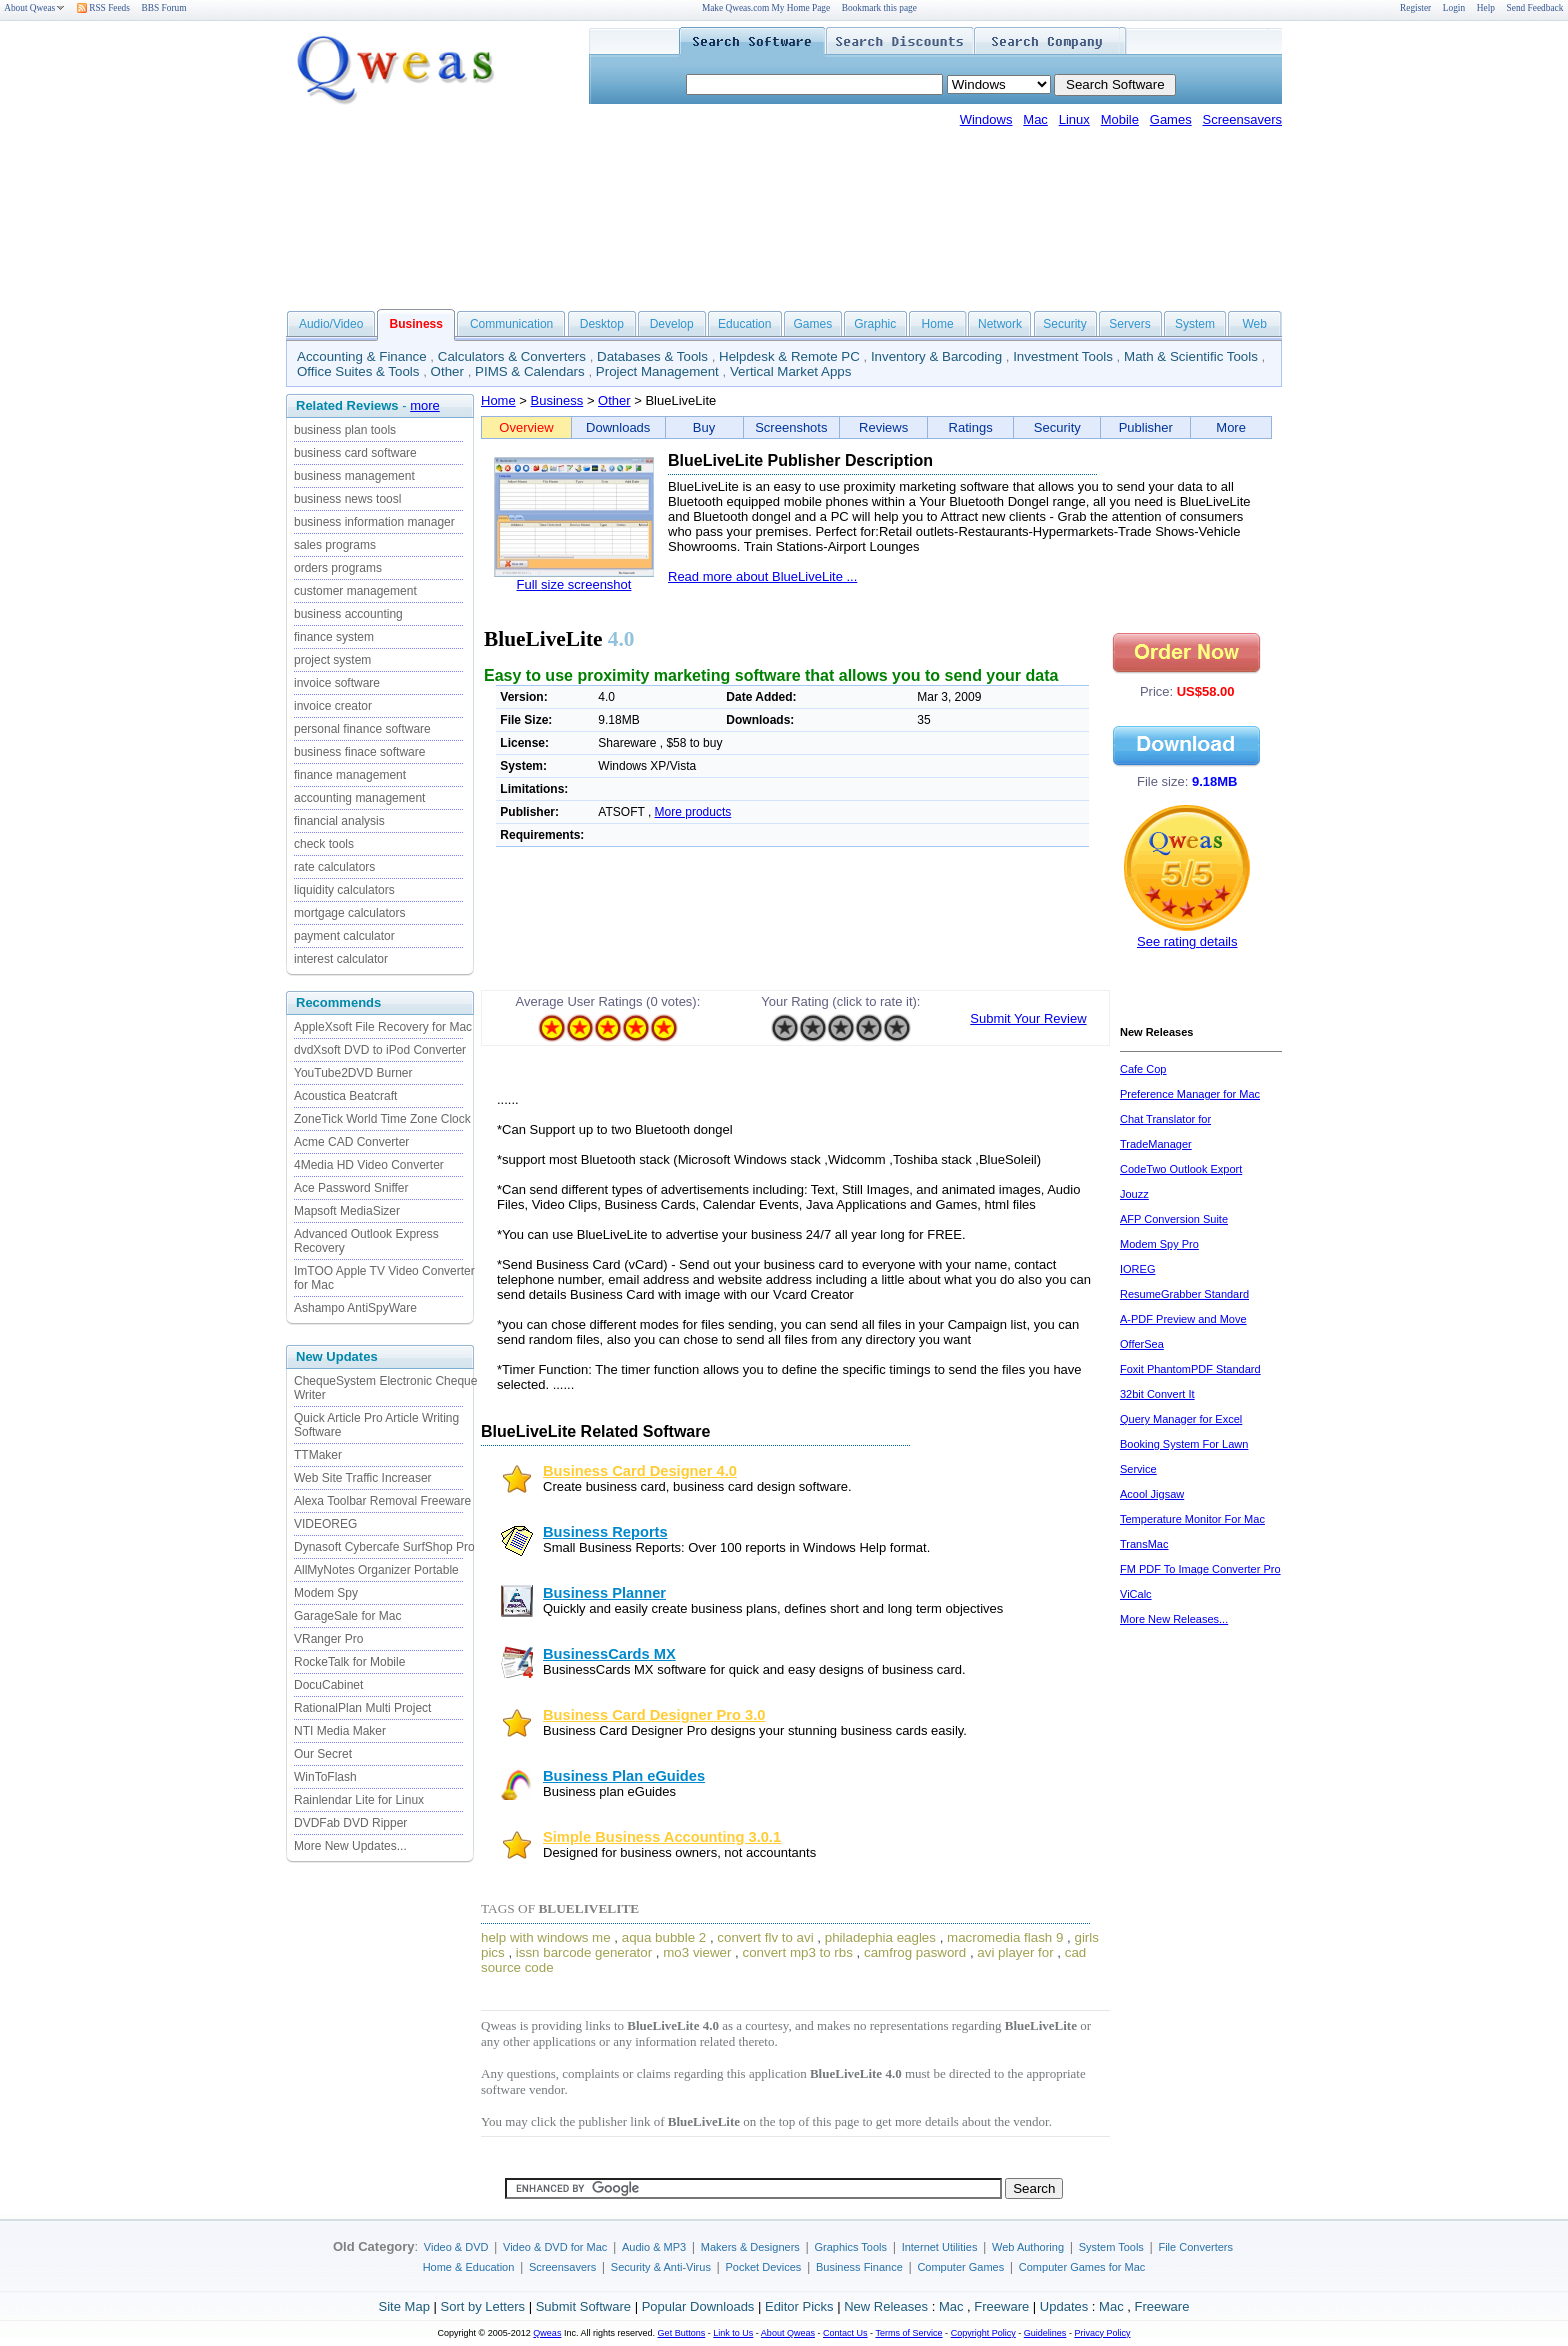 This screenshot has height=2346, width=1568. What do you see at coordinates (338, 568) in the screenshot?
I see `orders programs` at bounding box center [338, 568].